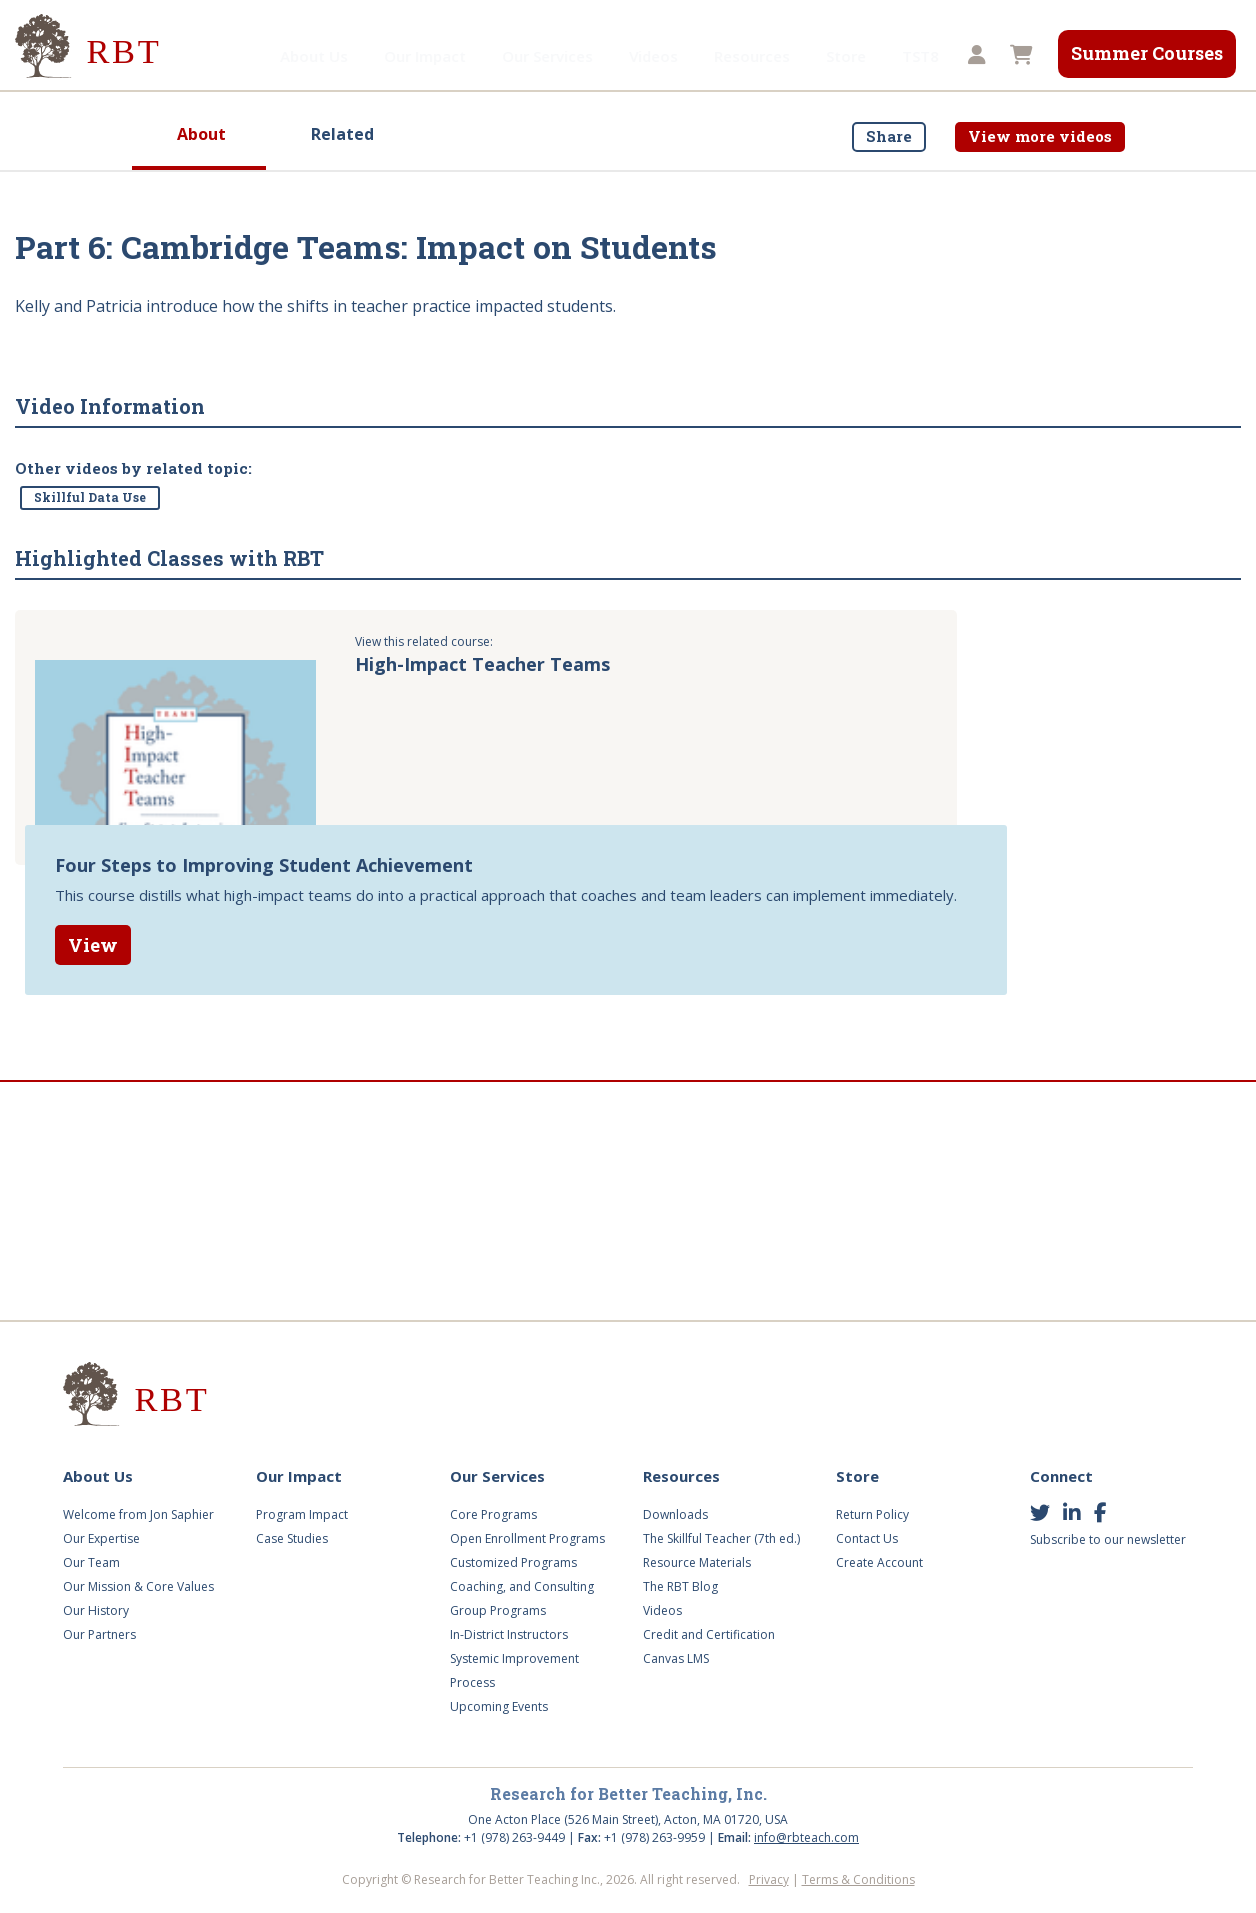  What do you see at coordinates (513, 1562) in the screenshot?
I see `Customized Programs` at bounding box center [513, 1562].